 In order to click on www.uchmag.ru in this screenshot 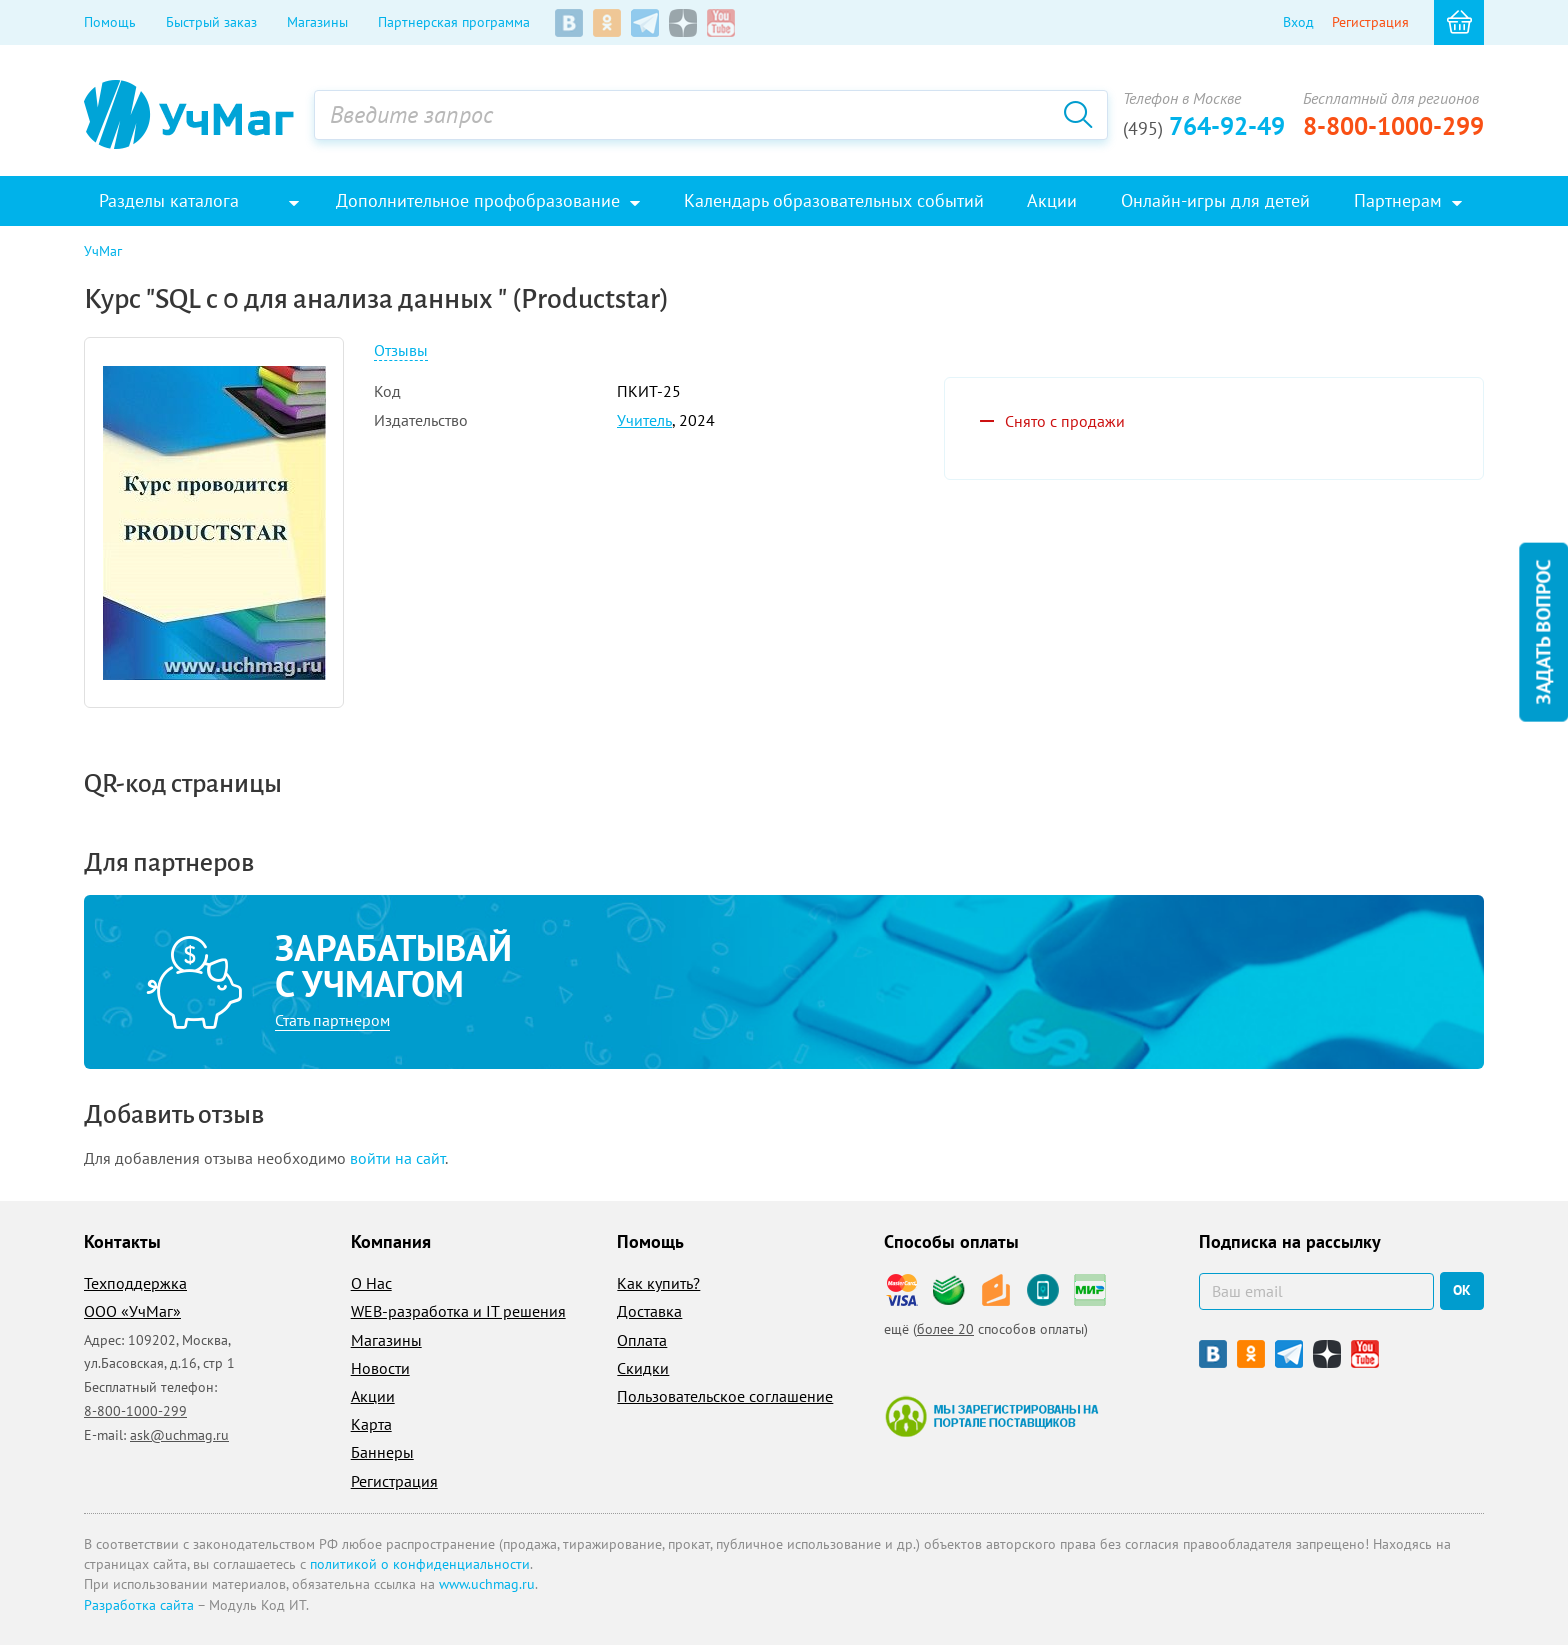, I will do `click(487, 1584)`.